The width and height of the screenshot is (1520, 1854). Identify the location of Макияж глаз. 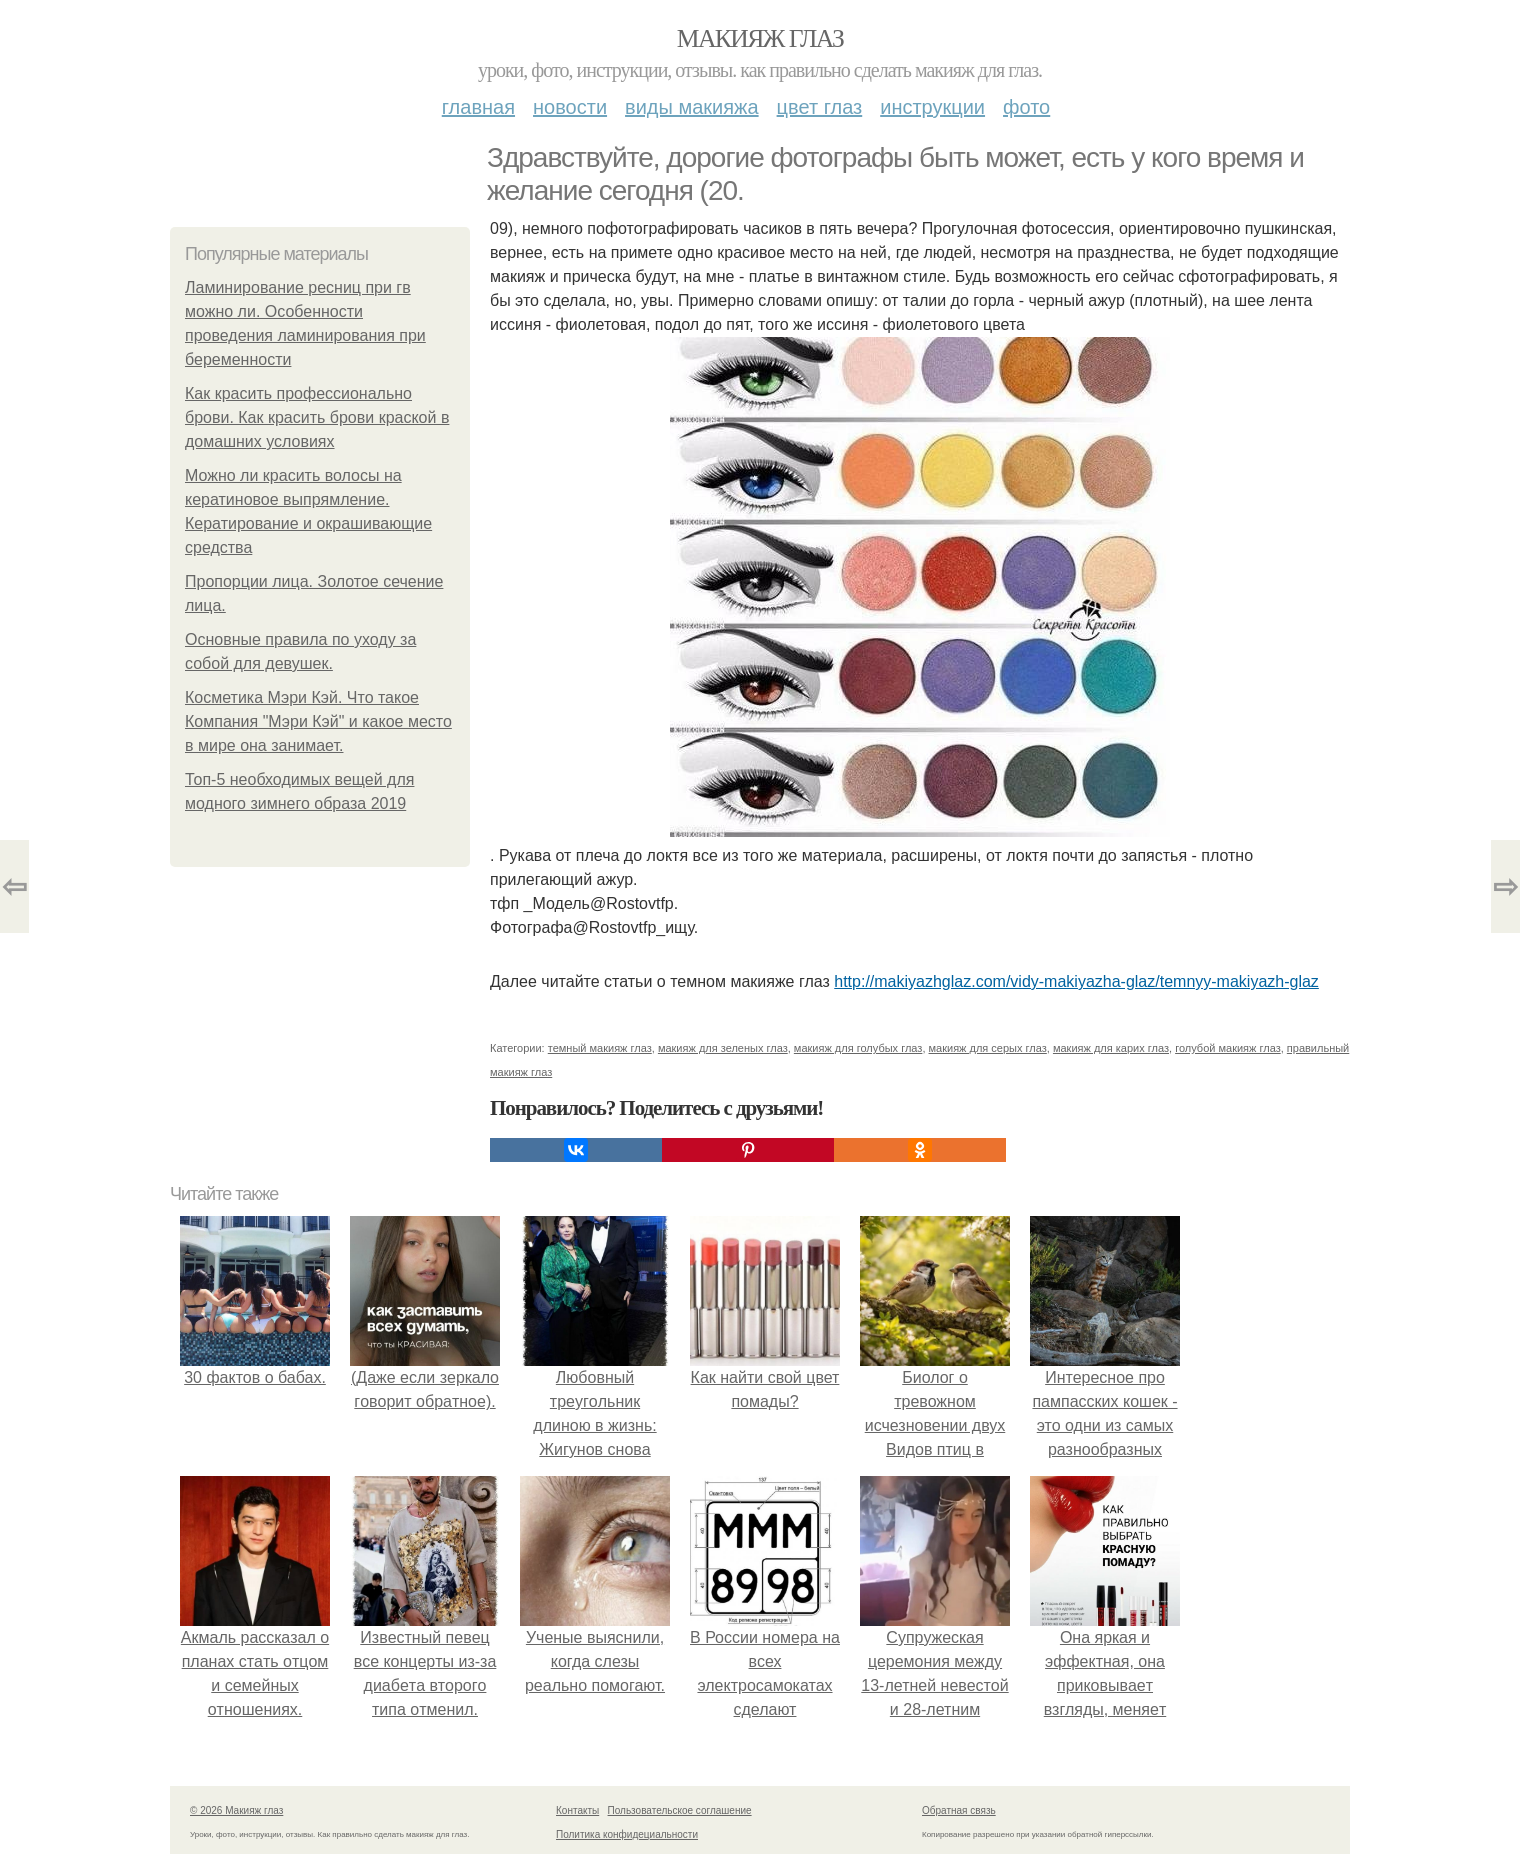
(760, 38).